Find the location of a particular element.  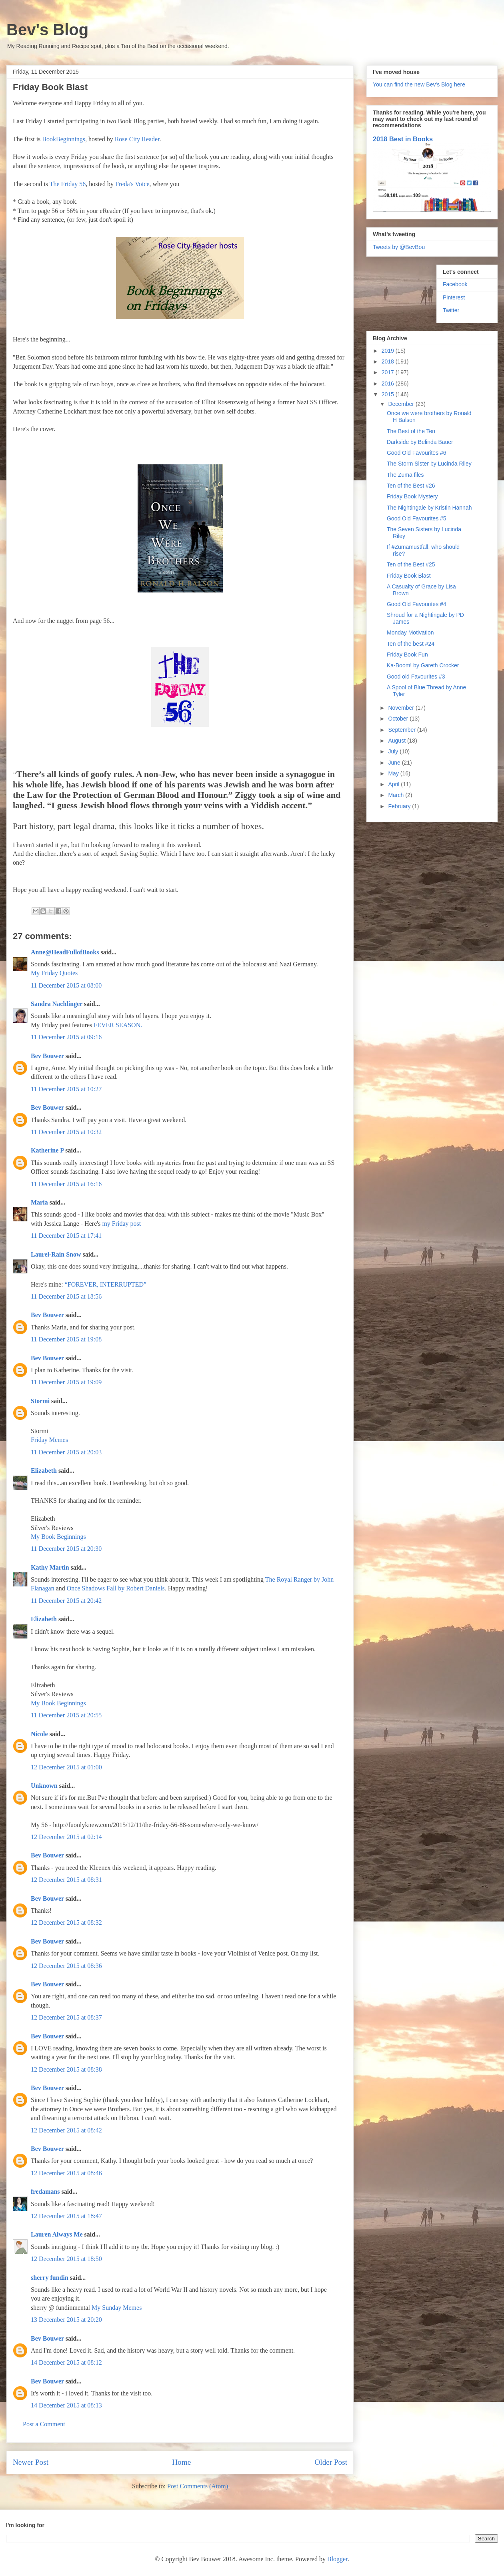

11 December 2015 at 09:16 is located at coordinates (66, 1037).